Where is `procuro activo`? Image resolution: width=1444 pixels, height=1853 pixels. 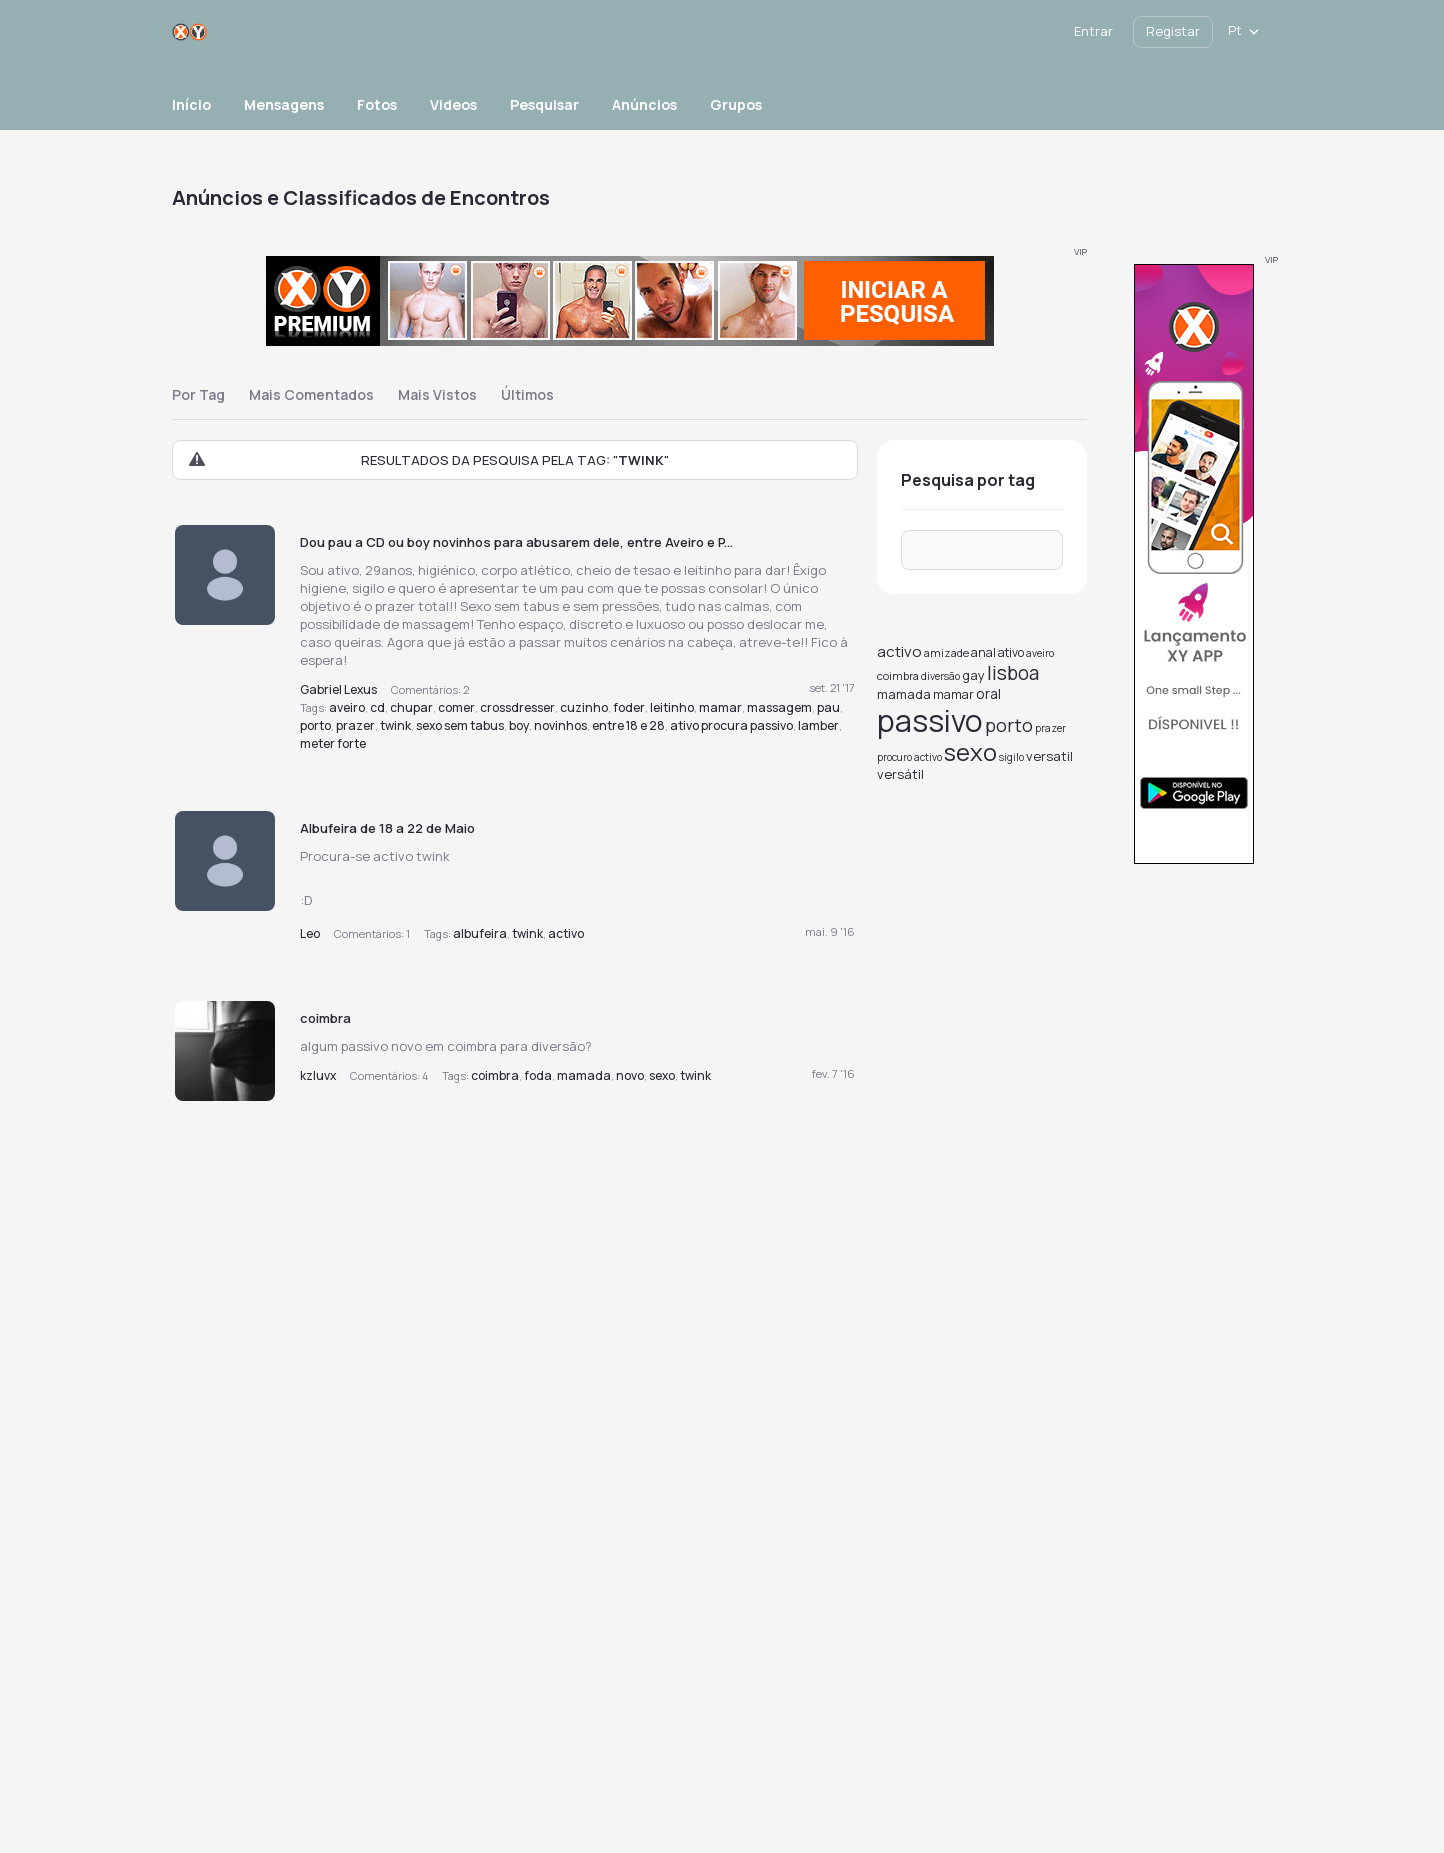 procuro activo is located at coordinates (909, 757).